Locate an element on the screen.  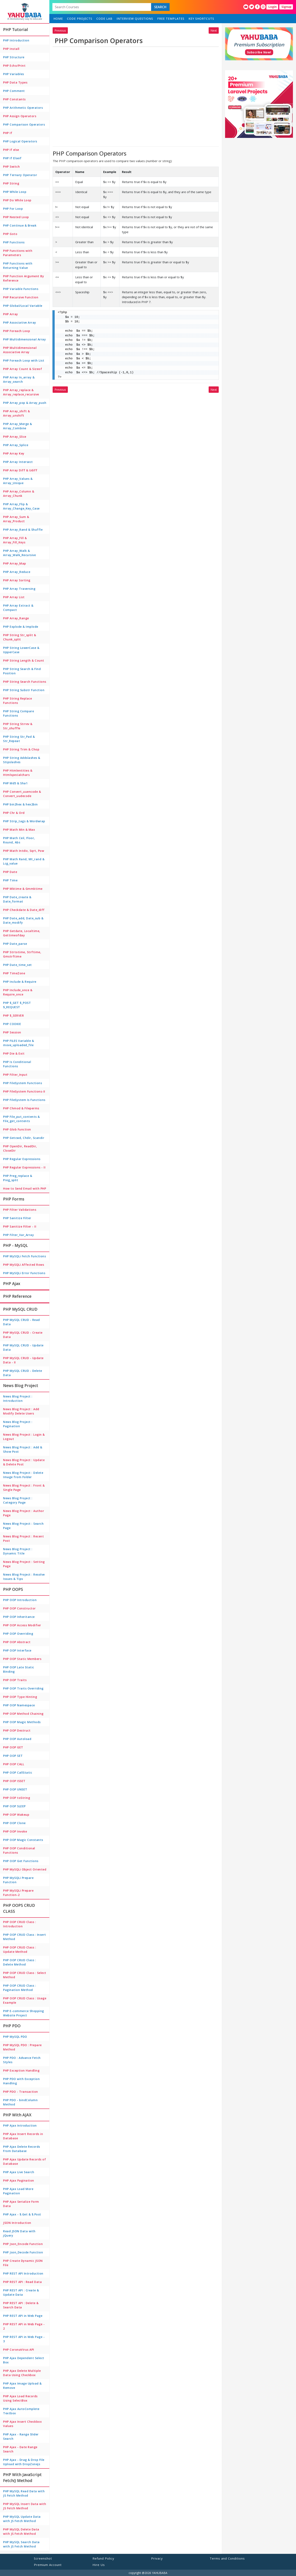
Code Lab is located at coordinates (104, 19).